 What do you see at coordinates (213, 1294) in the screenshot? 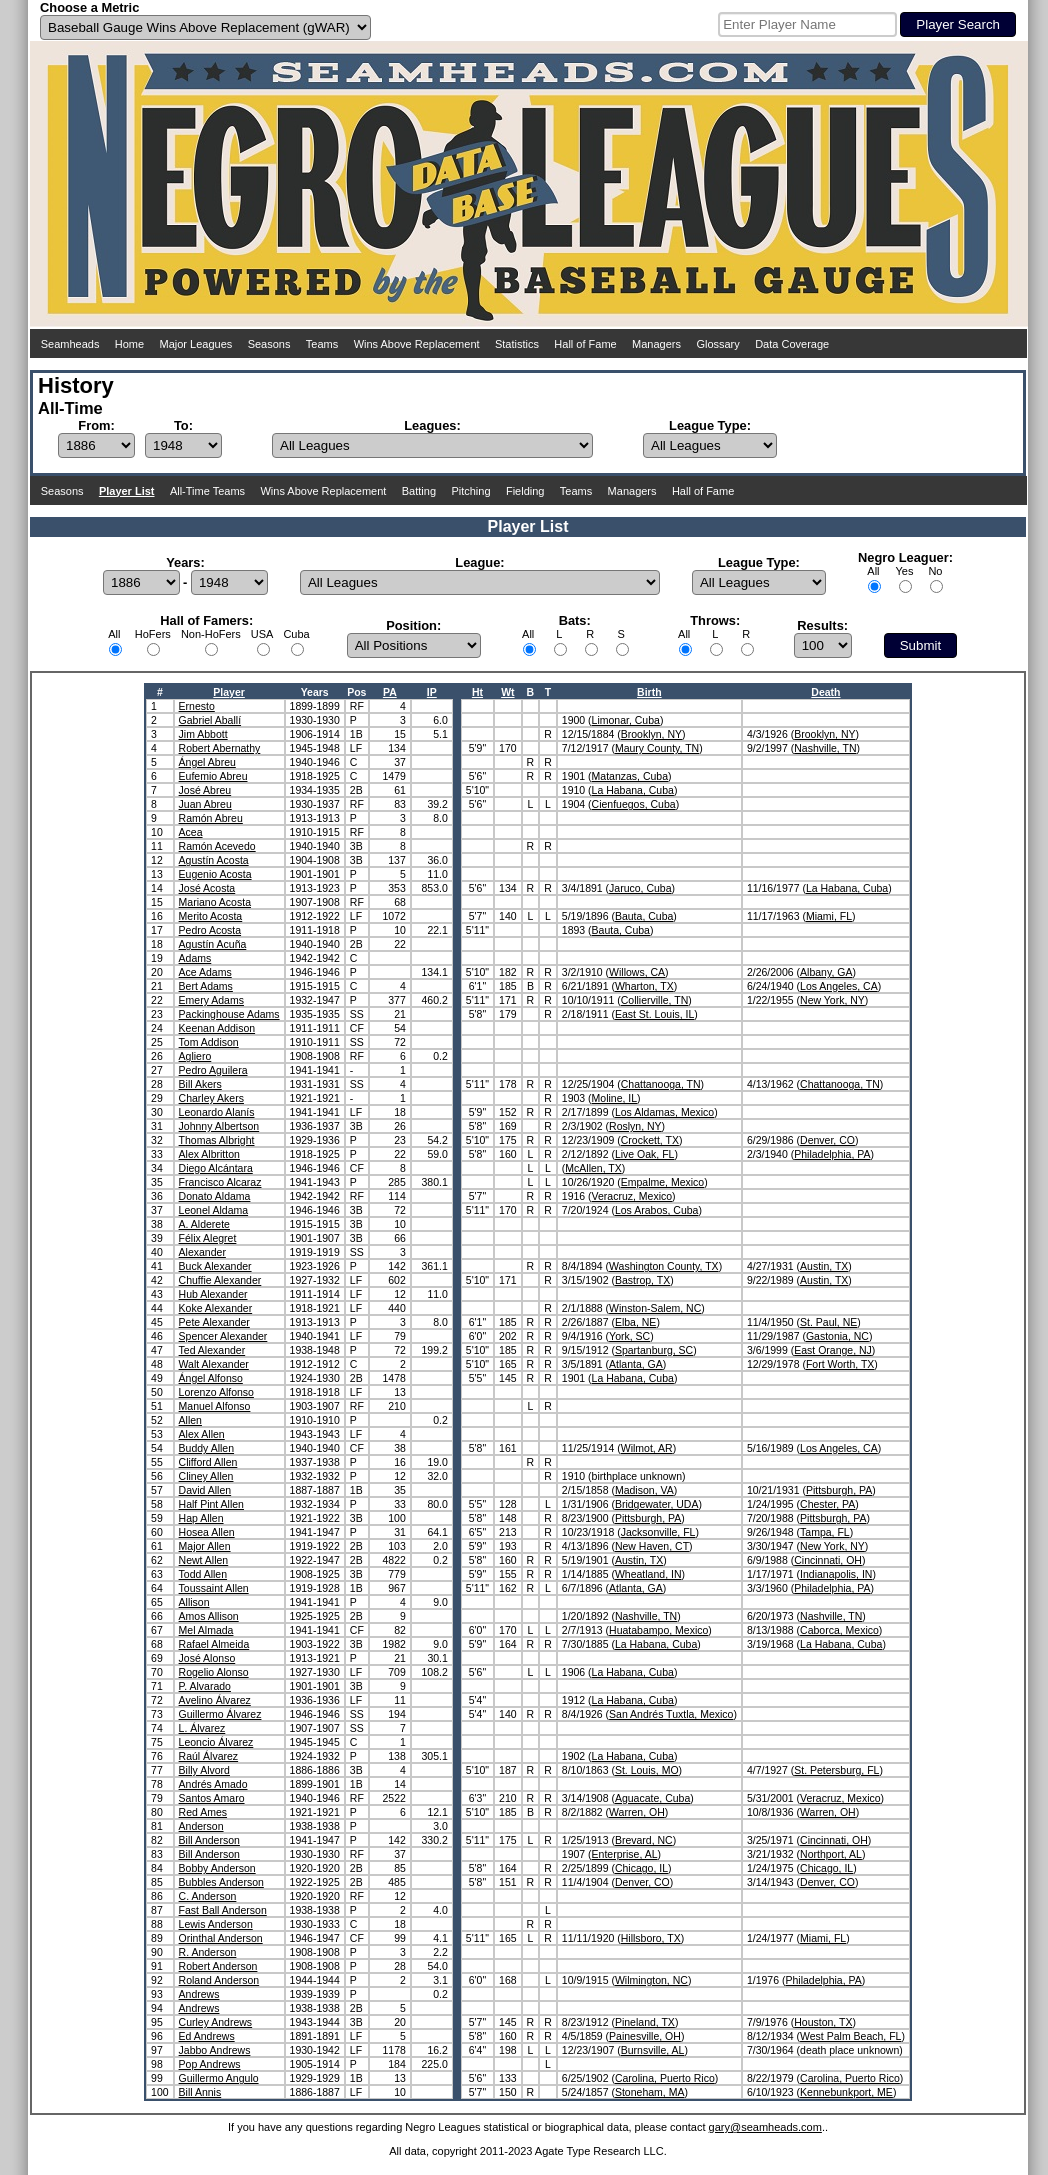
I see `Hub Alexander` at bounding box center [213, 1294].